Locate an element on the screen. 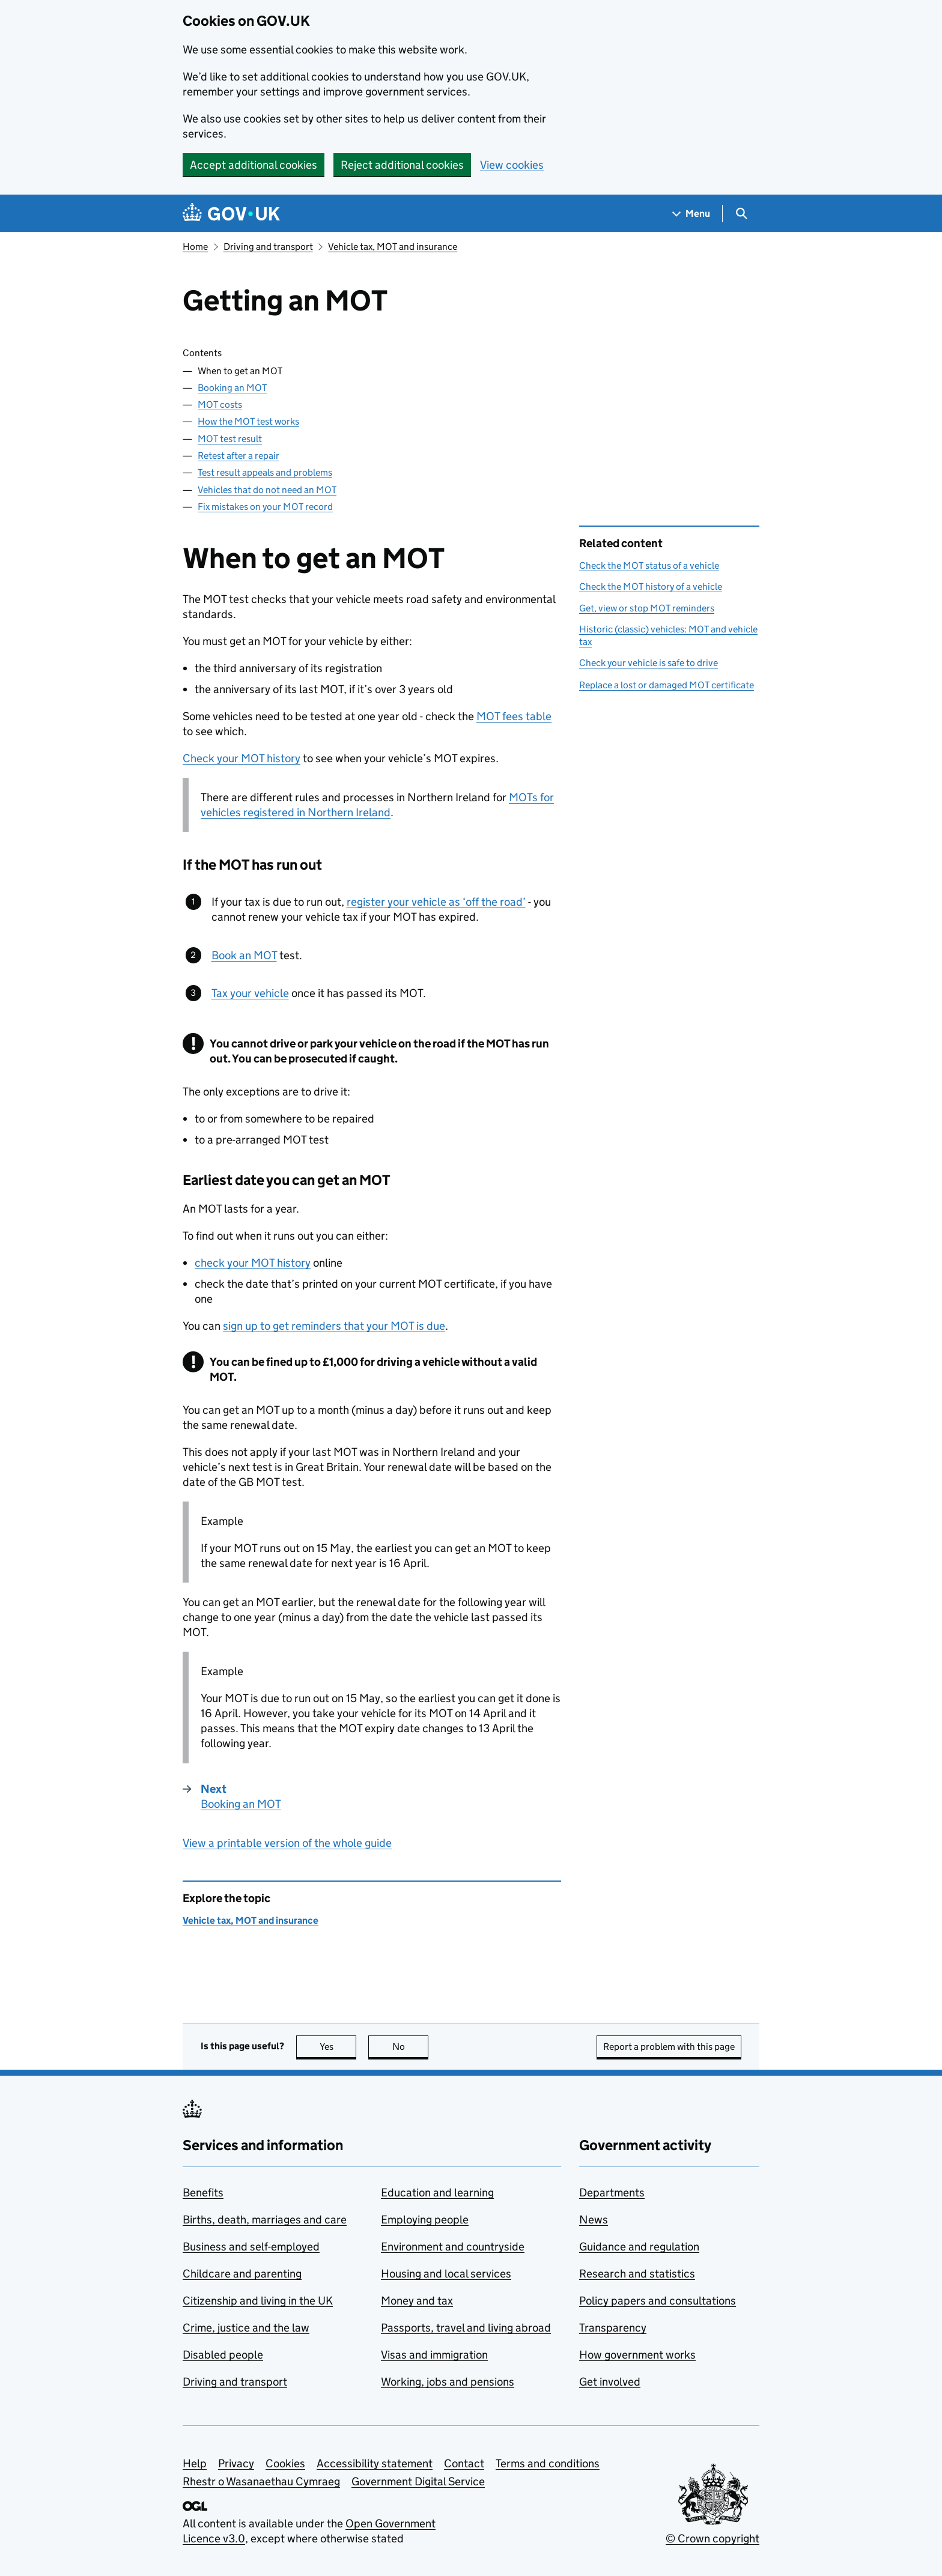 This screenshot has width=942, height=2576. Transparency is located at coordinates (612, 2328).